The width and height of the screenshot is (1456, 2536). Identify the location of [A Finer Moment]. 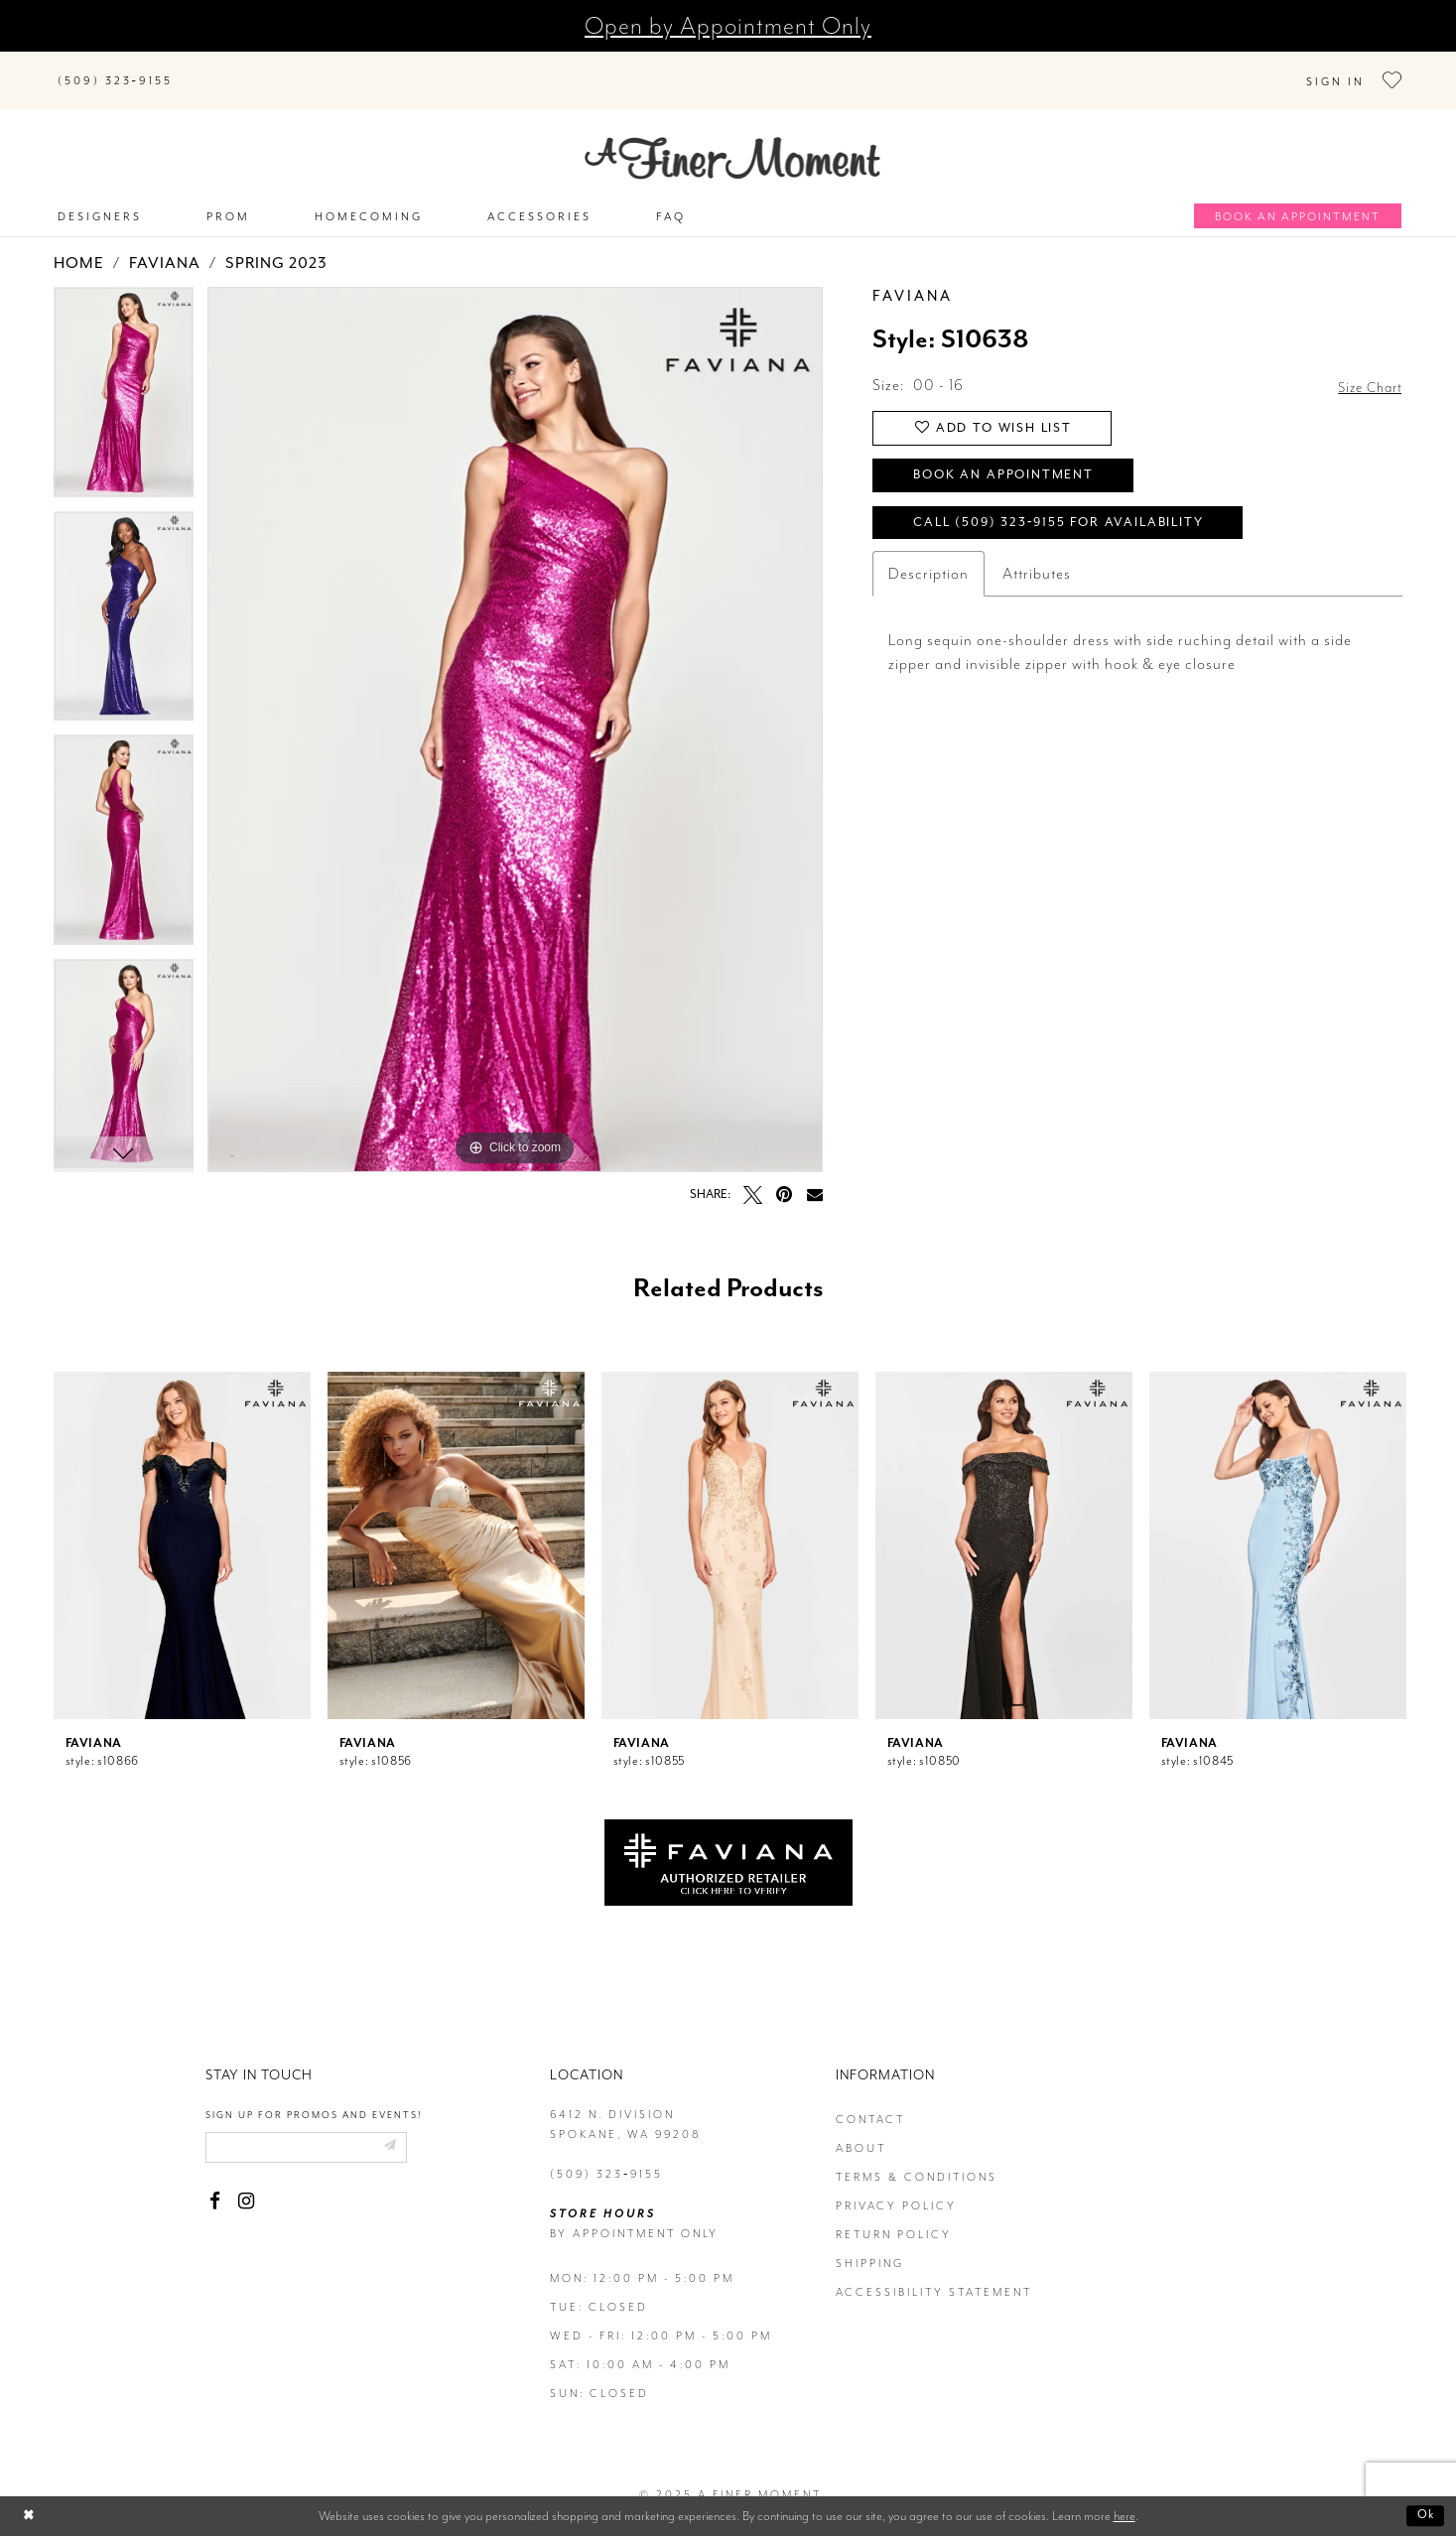
(732, 138).